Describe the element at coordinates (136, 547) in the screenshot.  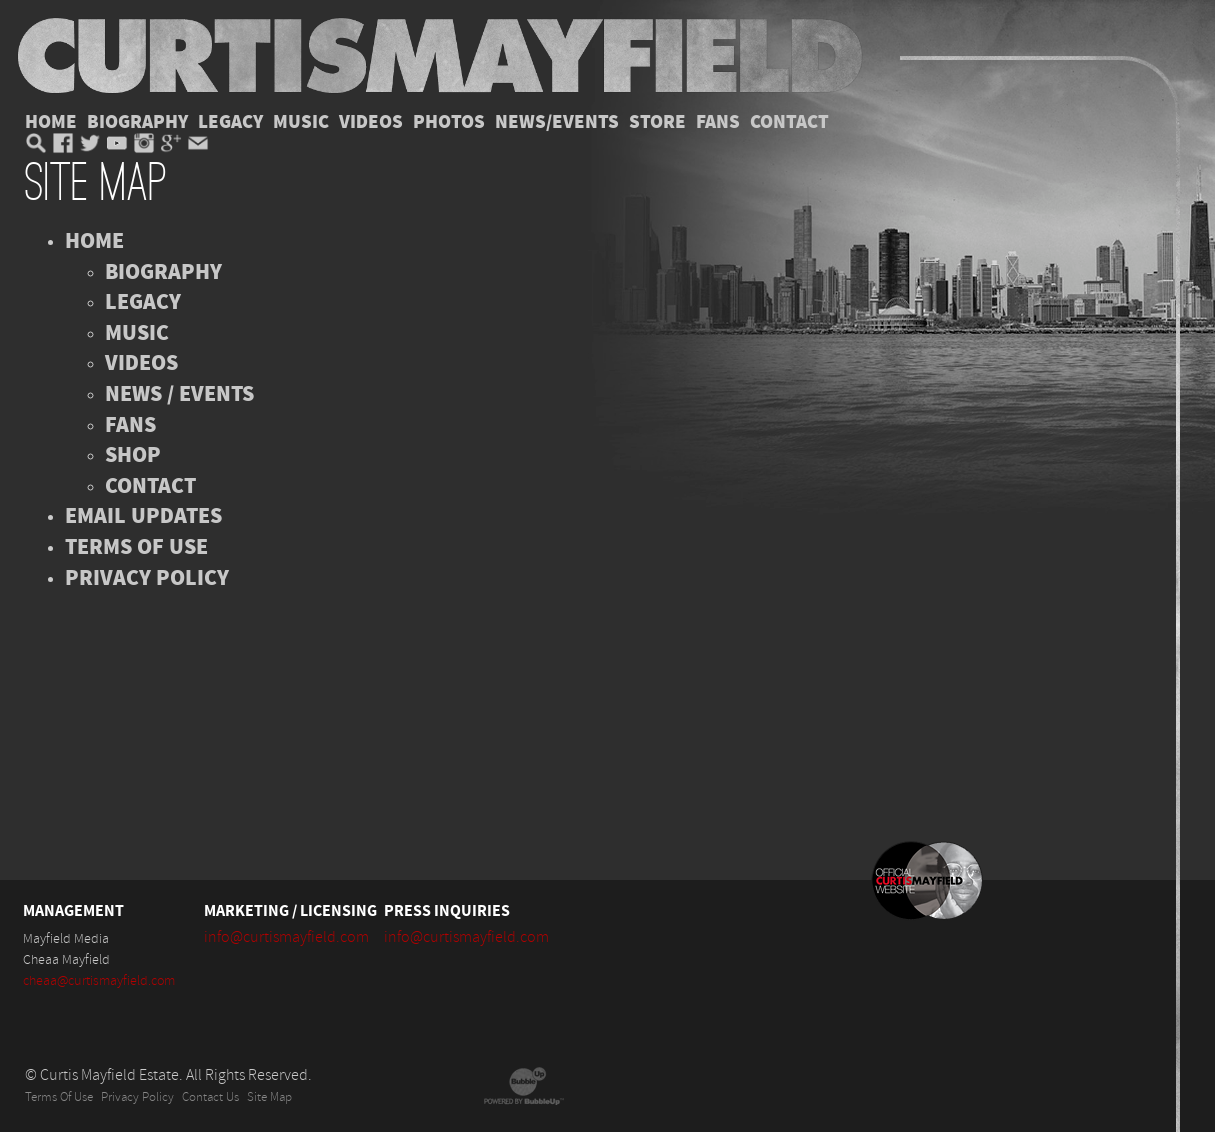
I see `Terms of Use` at that location.